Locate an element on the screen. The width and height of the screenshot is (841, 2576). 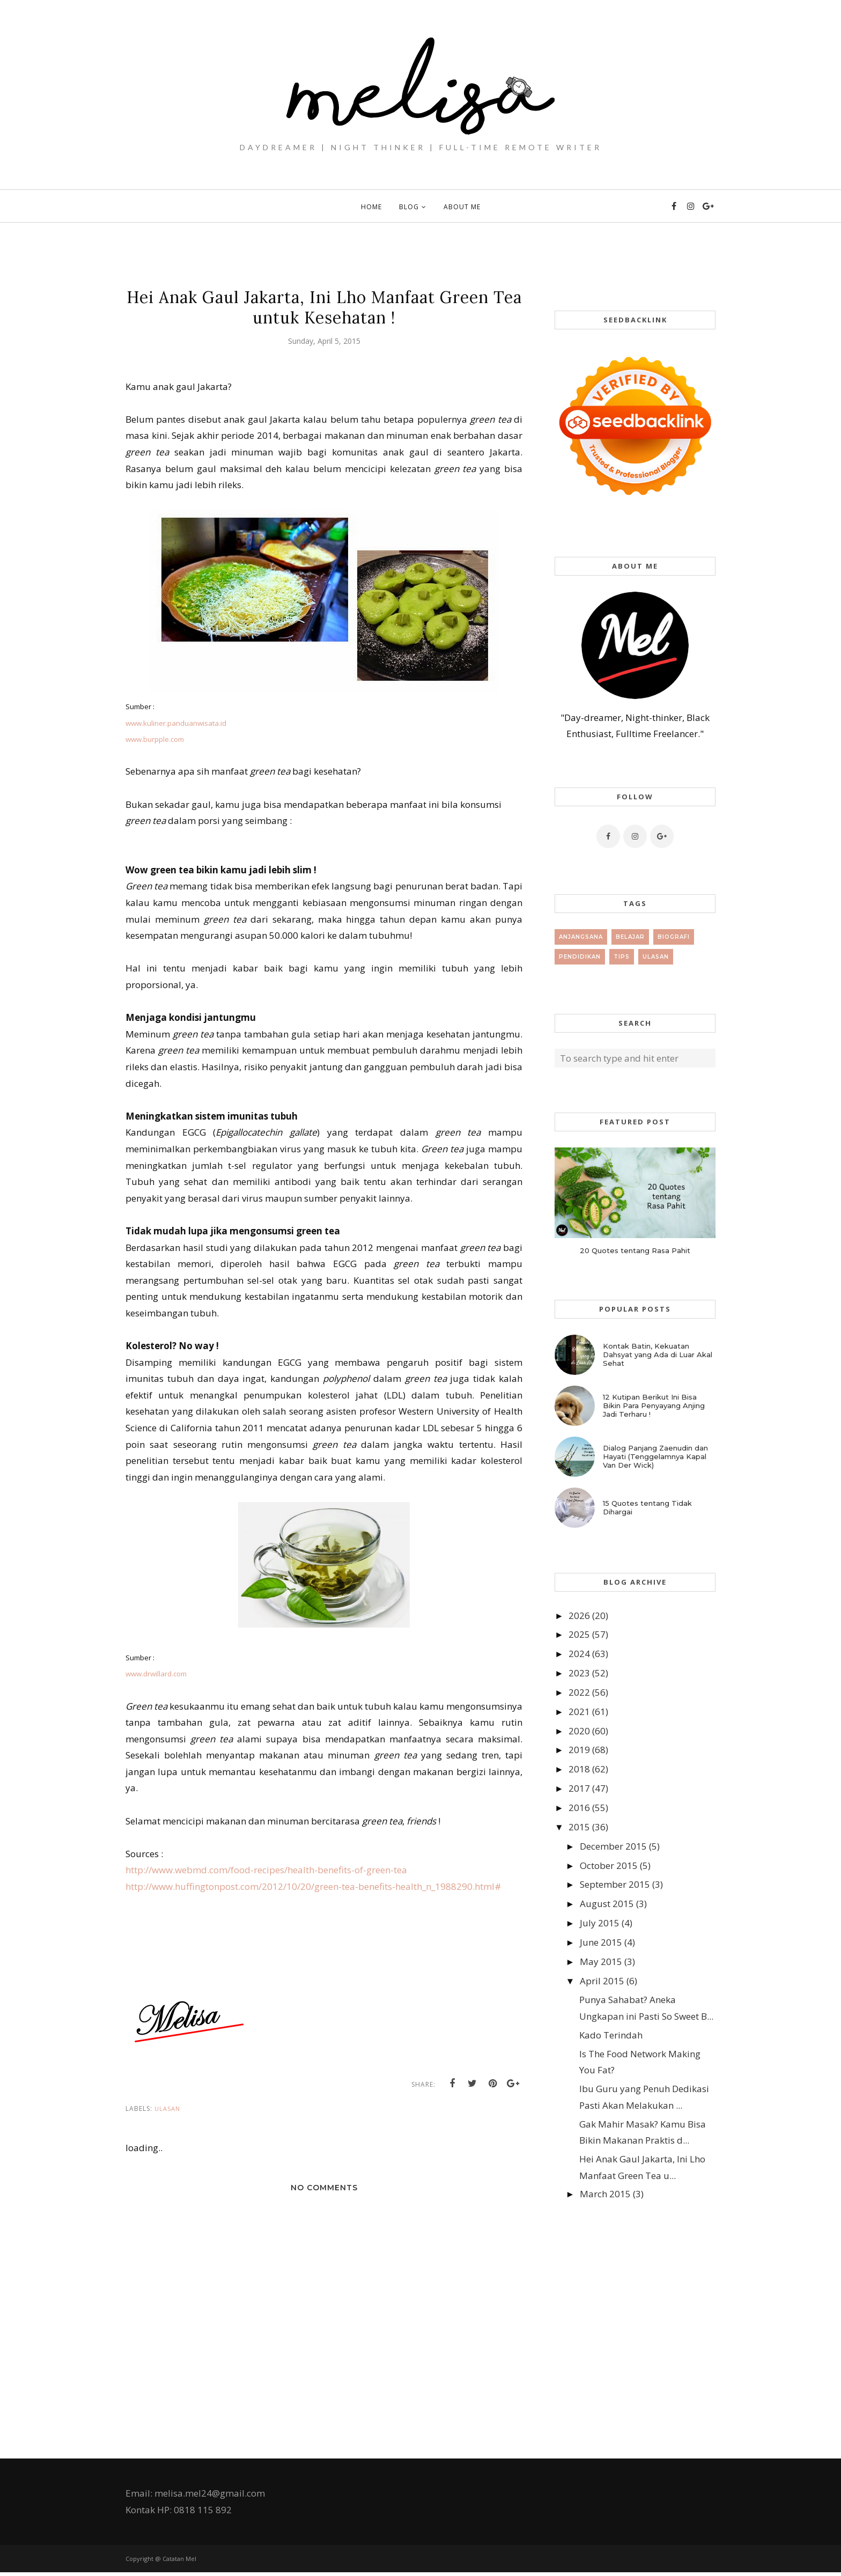
12 Kutipan Berikut Ini Bisa Bikin Para Penyayang Anjing Jadi Terharu ! is located at coordinates (654, 1405).